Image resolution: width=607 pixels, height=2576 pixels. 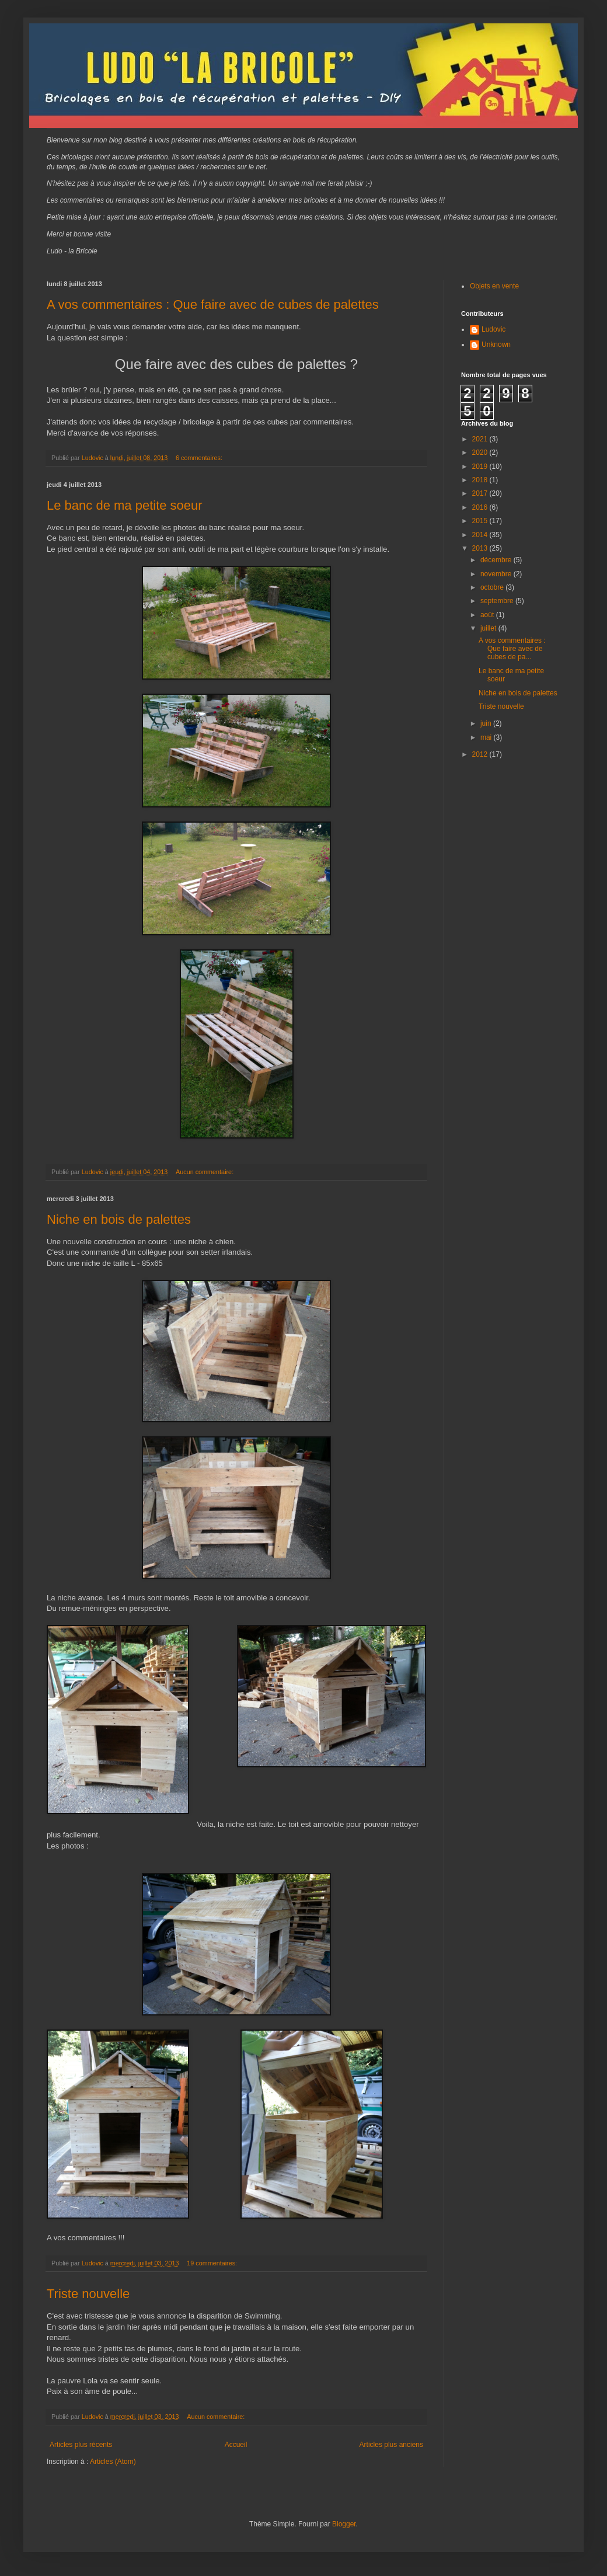 I want to click on Articles (Atom), so click(x=113, y=2461).